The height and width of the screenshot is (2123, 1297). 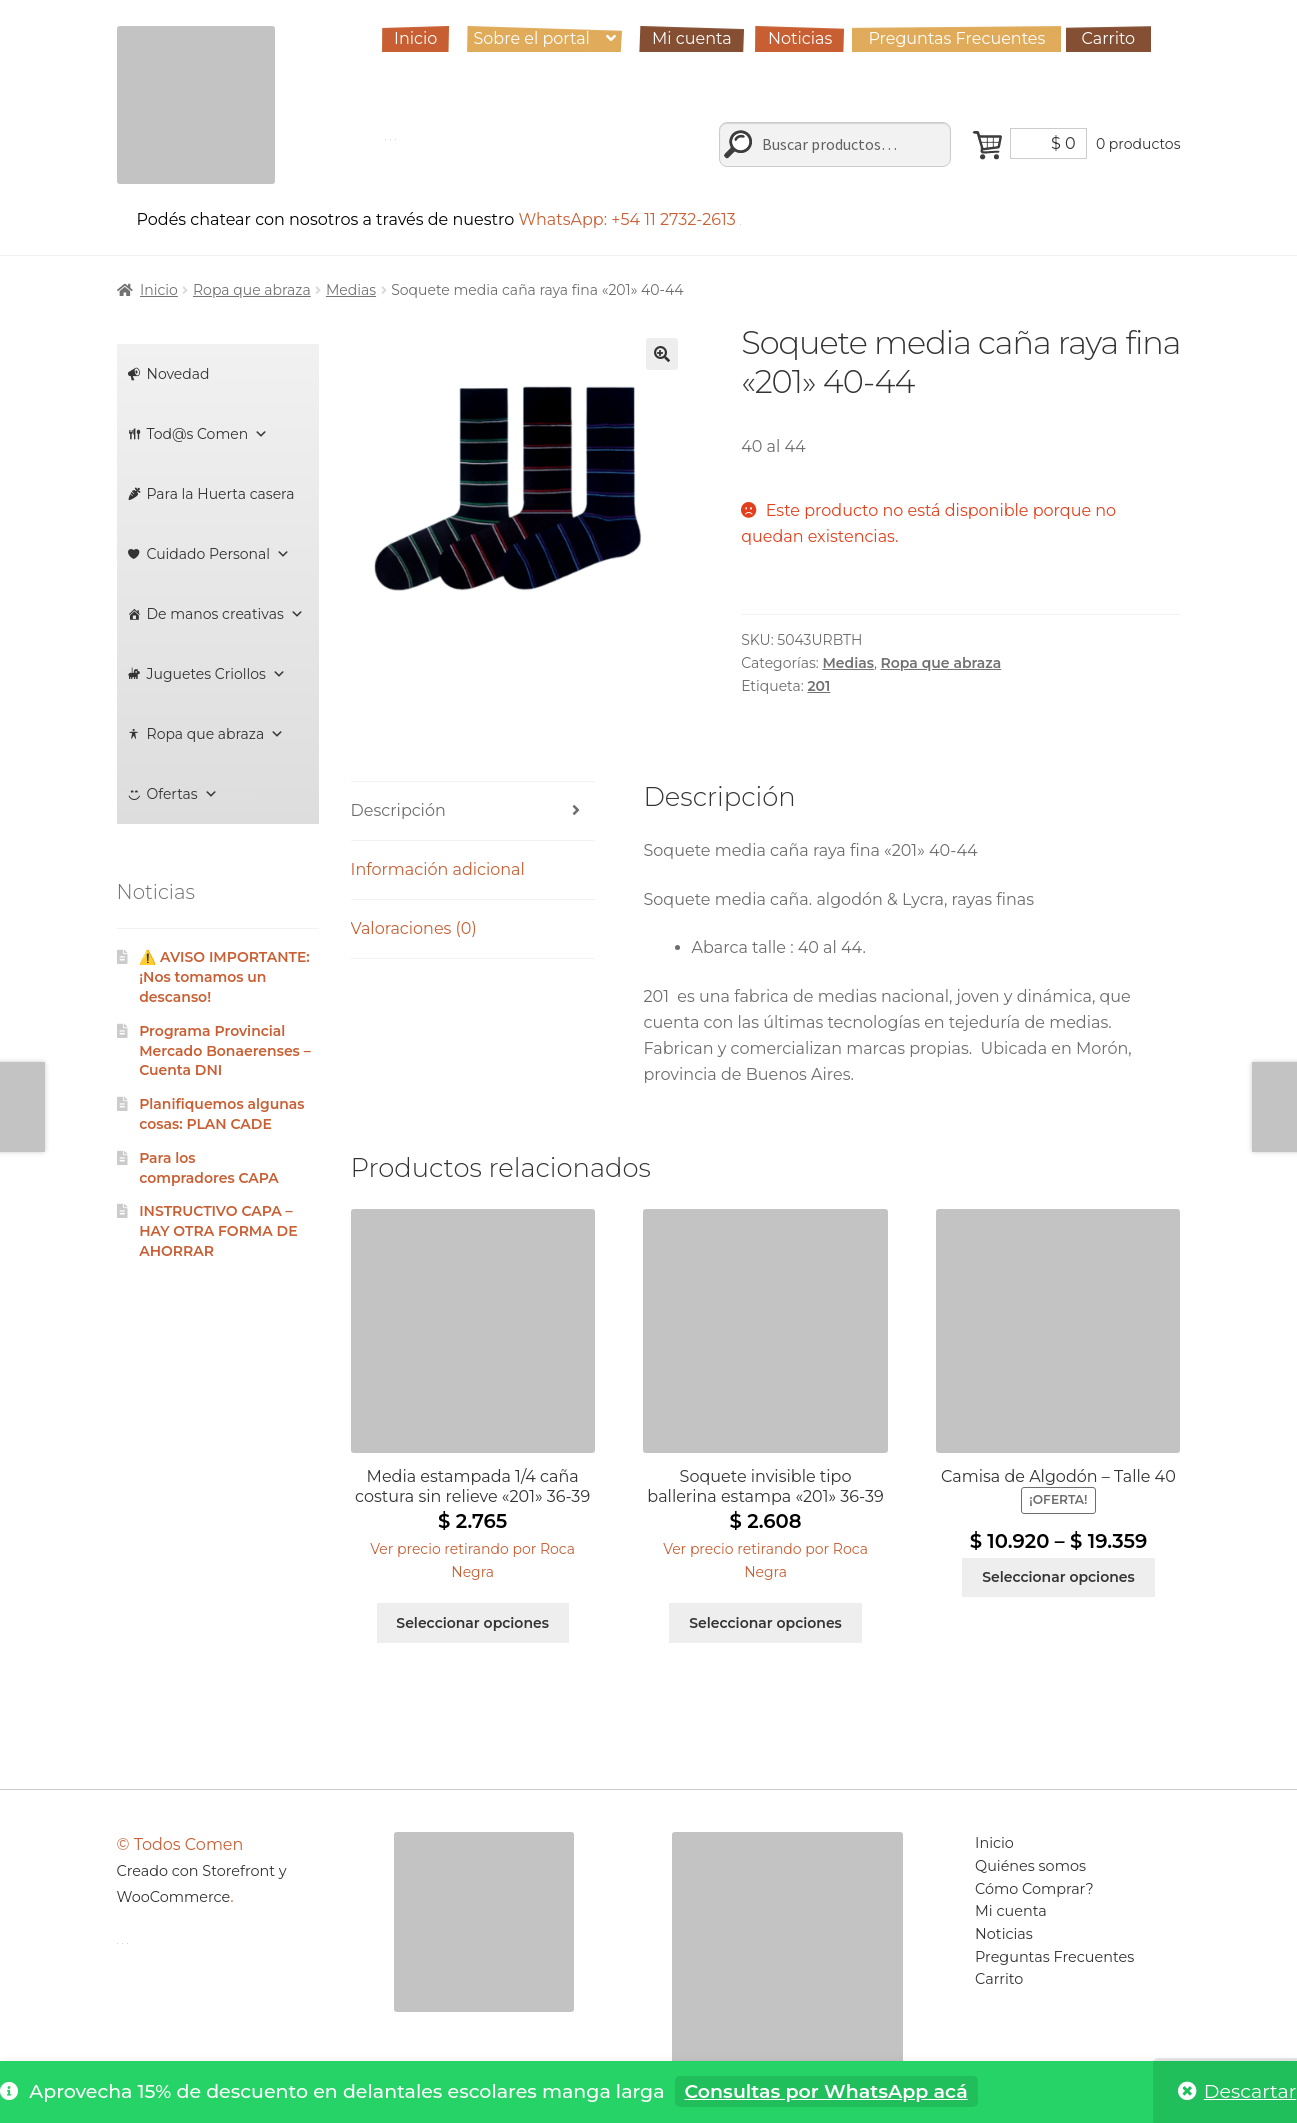 I want to click on Descripción [tab], so click(x=398, y=810).